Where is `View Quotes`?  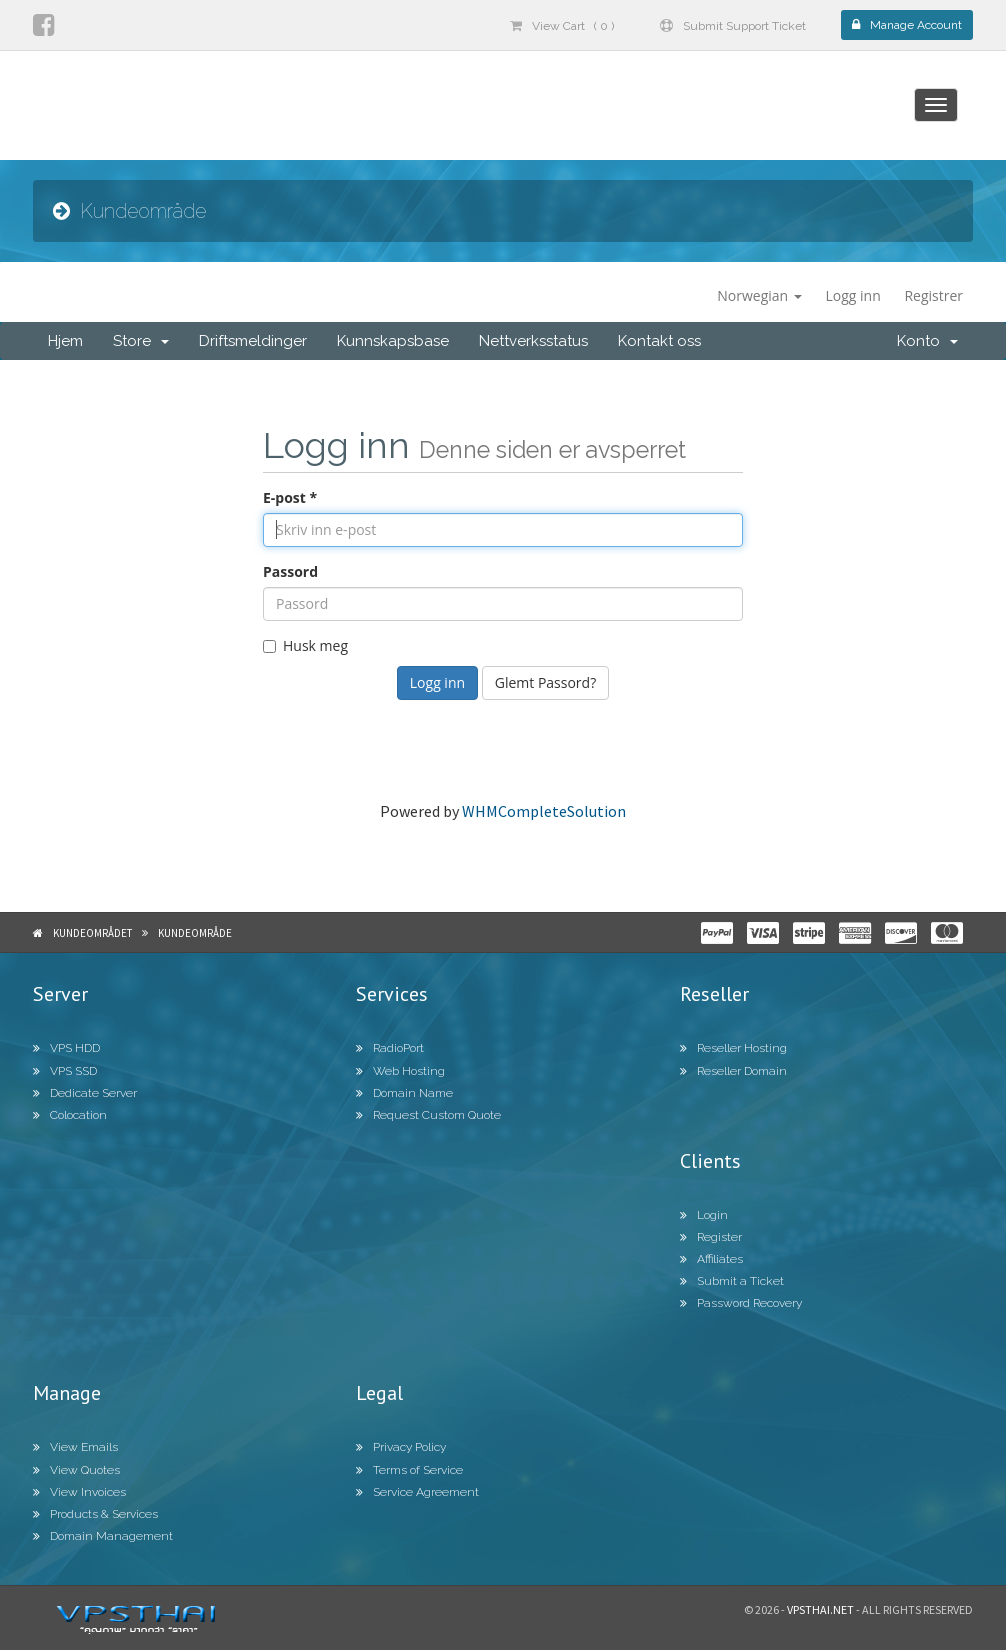
View Quotes is located at coordinates (76, 1470).